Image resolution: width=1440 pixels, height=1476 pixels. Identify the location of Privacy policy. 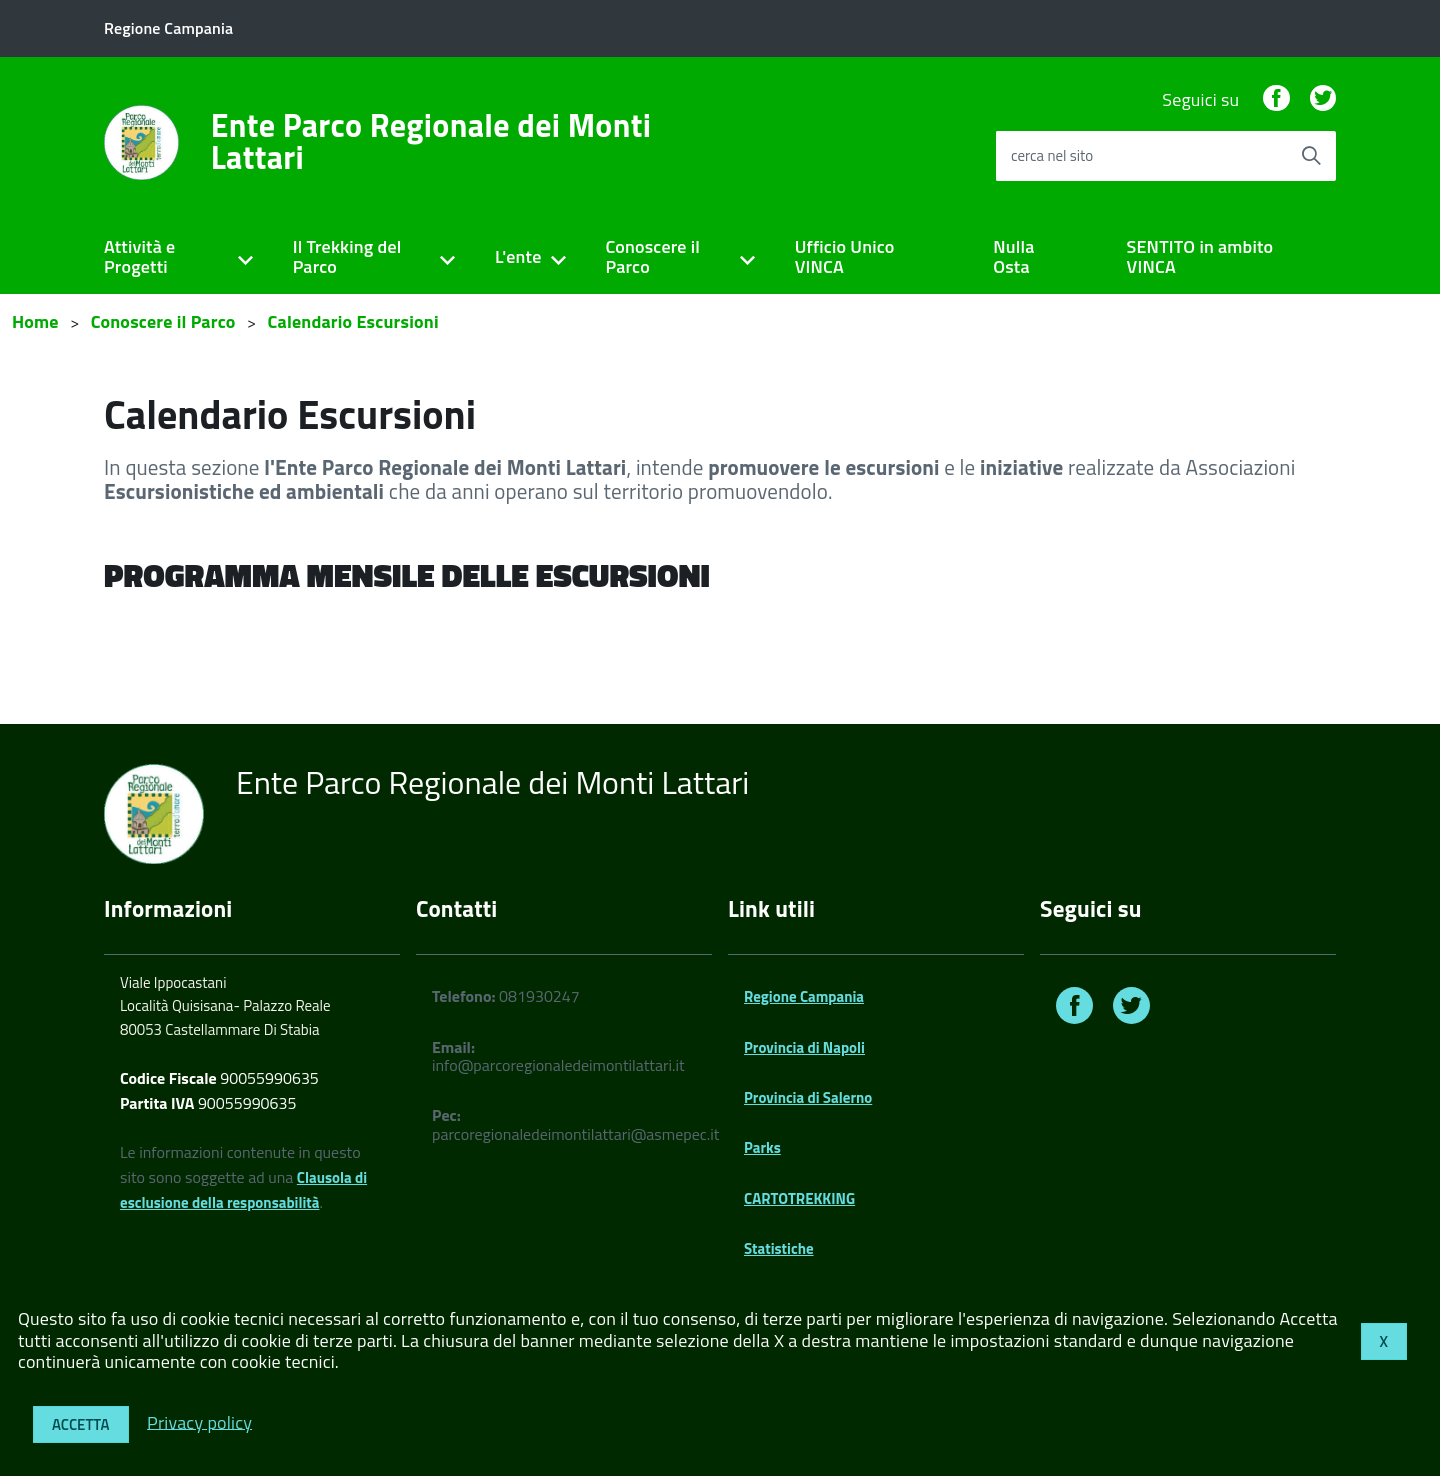
(199, 1421).